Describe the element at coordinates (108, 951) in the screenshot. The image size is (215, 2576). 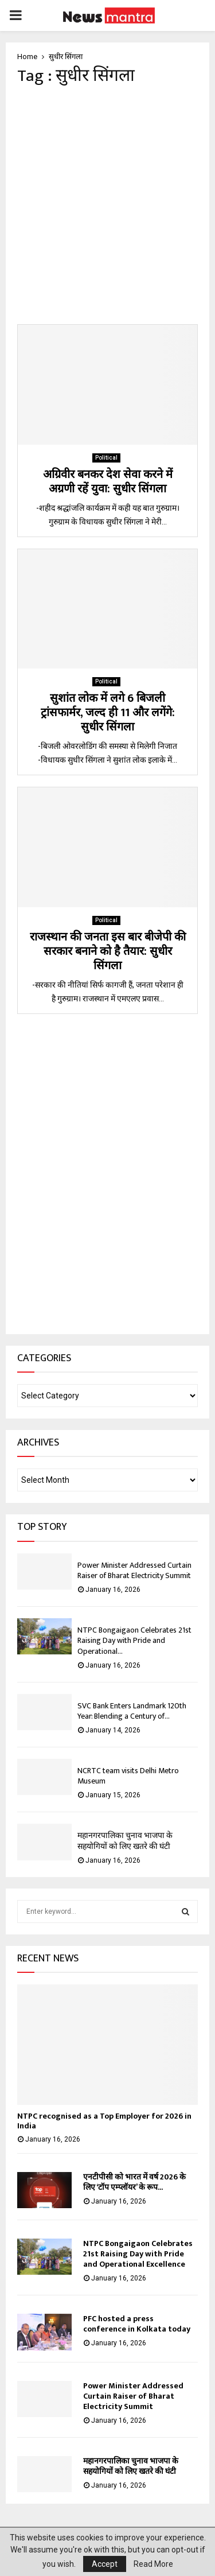
I see `राजस्थान की जनता इस बार बीजेपी की सरकार बनाने को है तैयार: सुधीर सिंगला` at that location.